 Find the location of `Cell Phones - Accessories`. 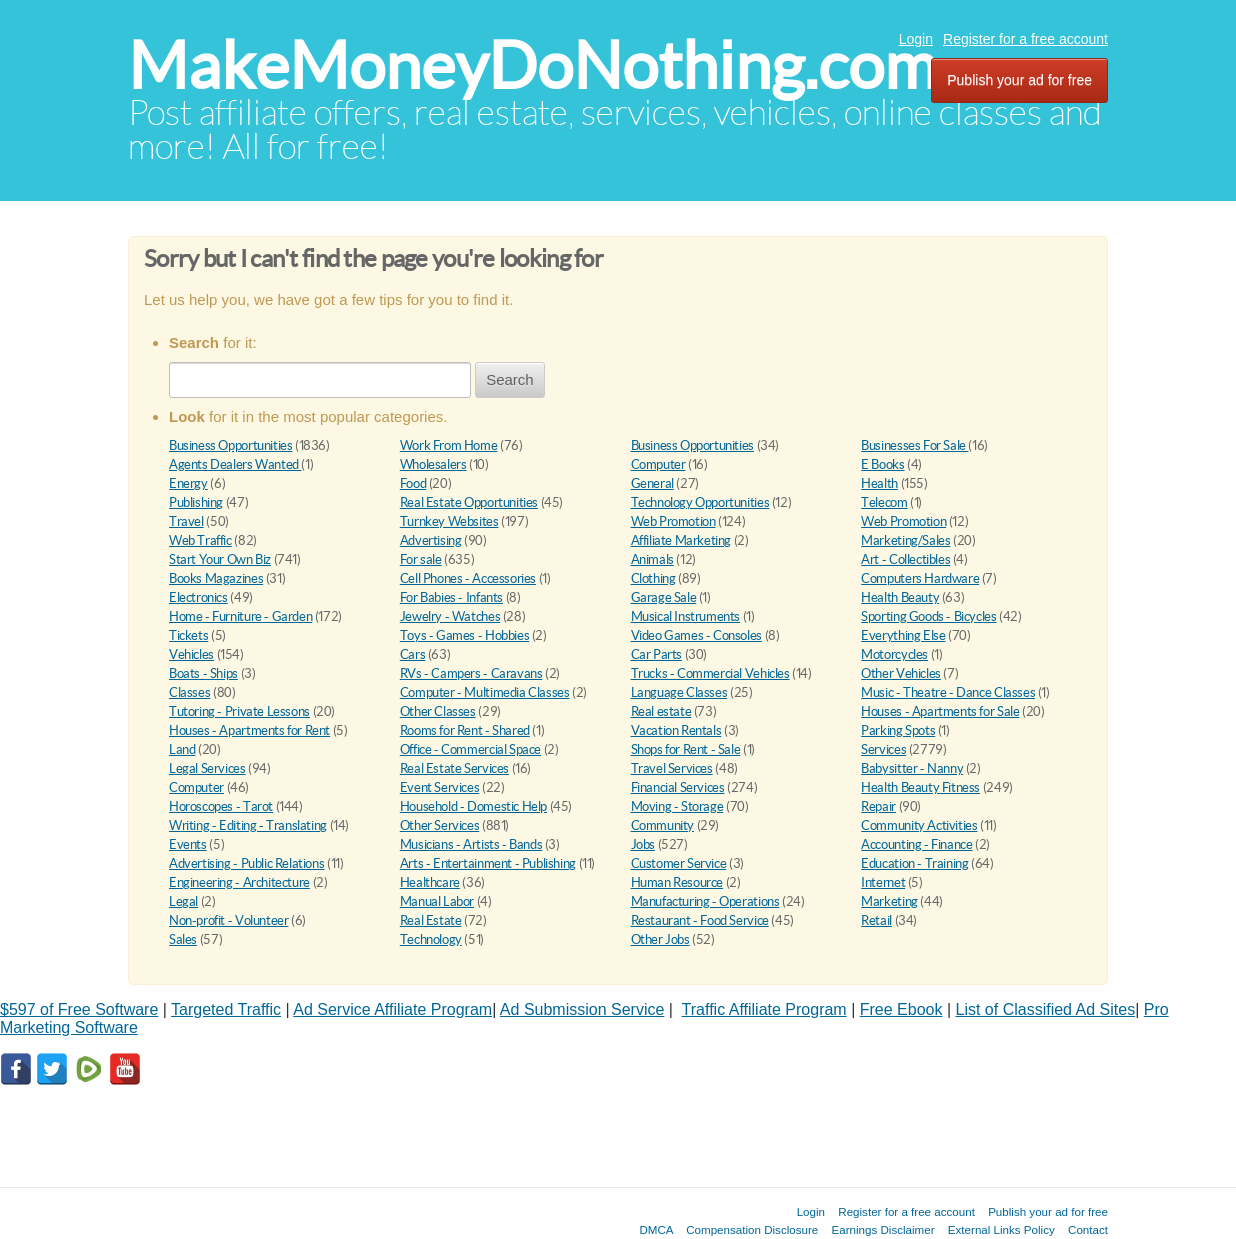

Cell Phones - Accessories is located at coordinates (468, 578).